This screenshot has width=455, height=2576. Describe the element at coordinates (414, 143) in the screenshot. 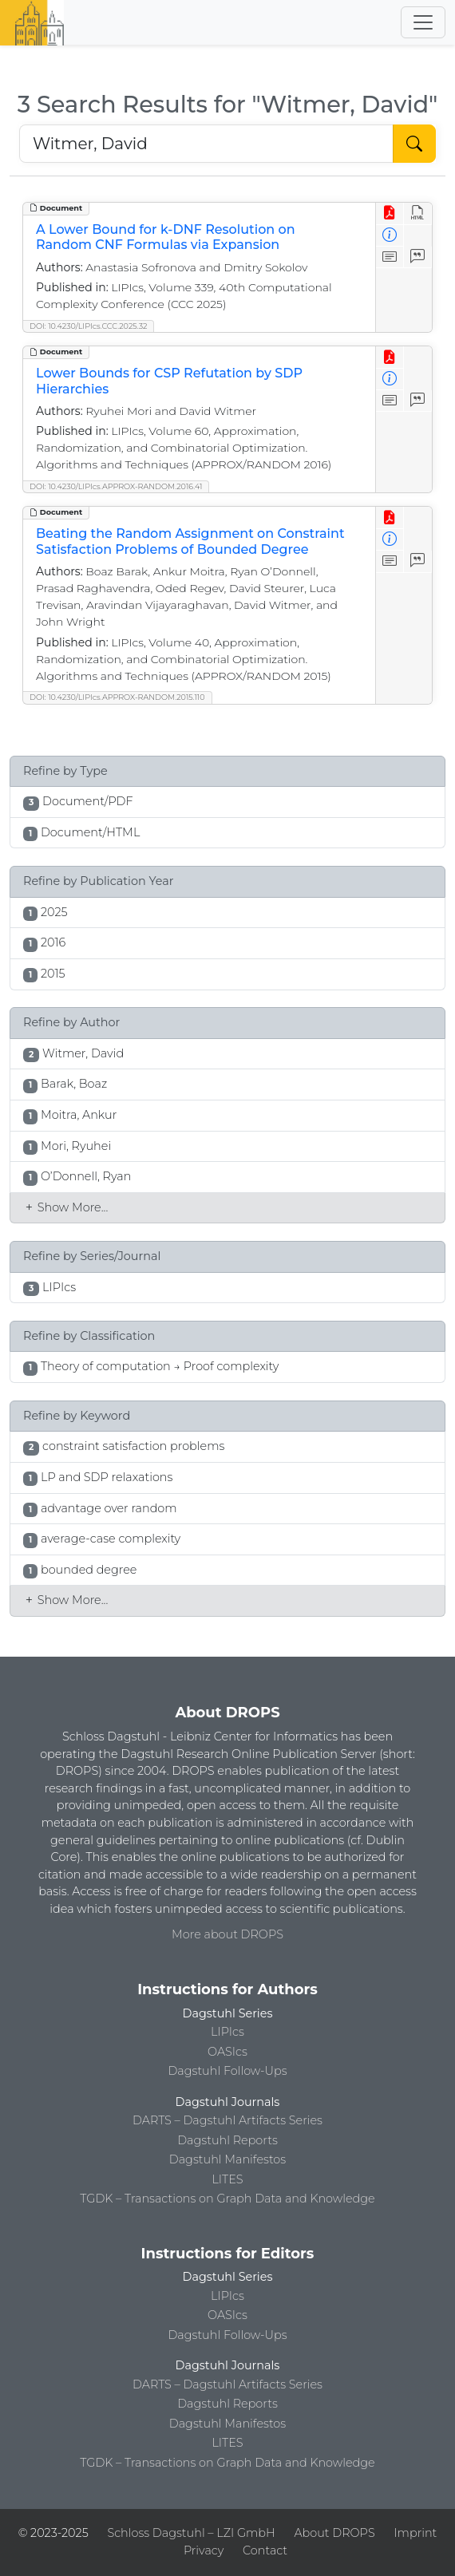

I see `[Start Search]` at that location.